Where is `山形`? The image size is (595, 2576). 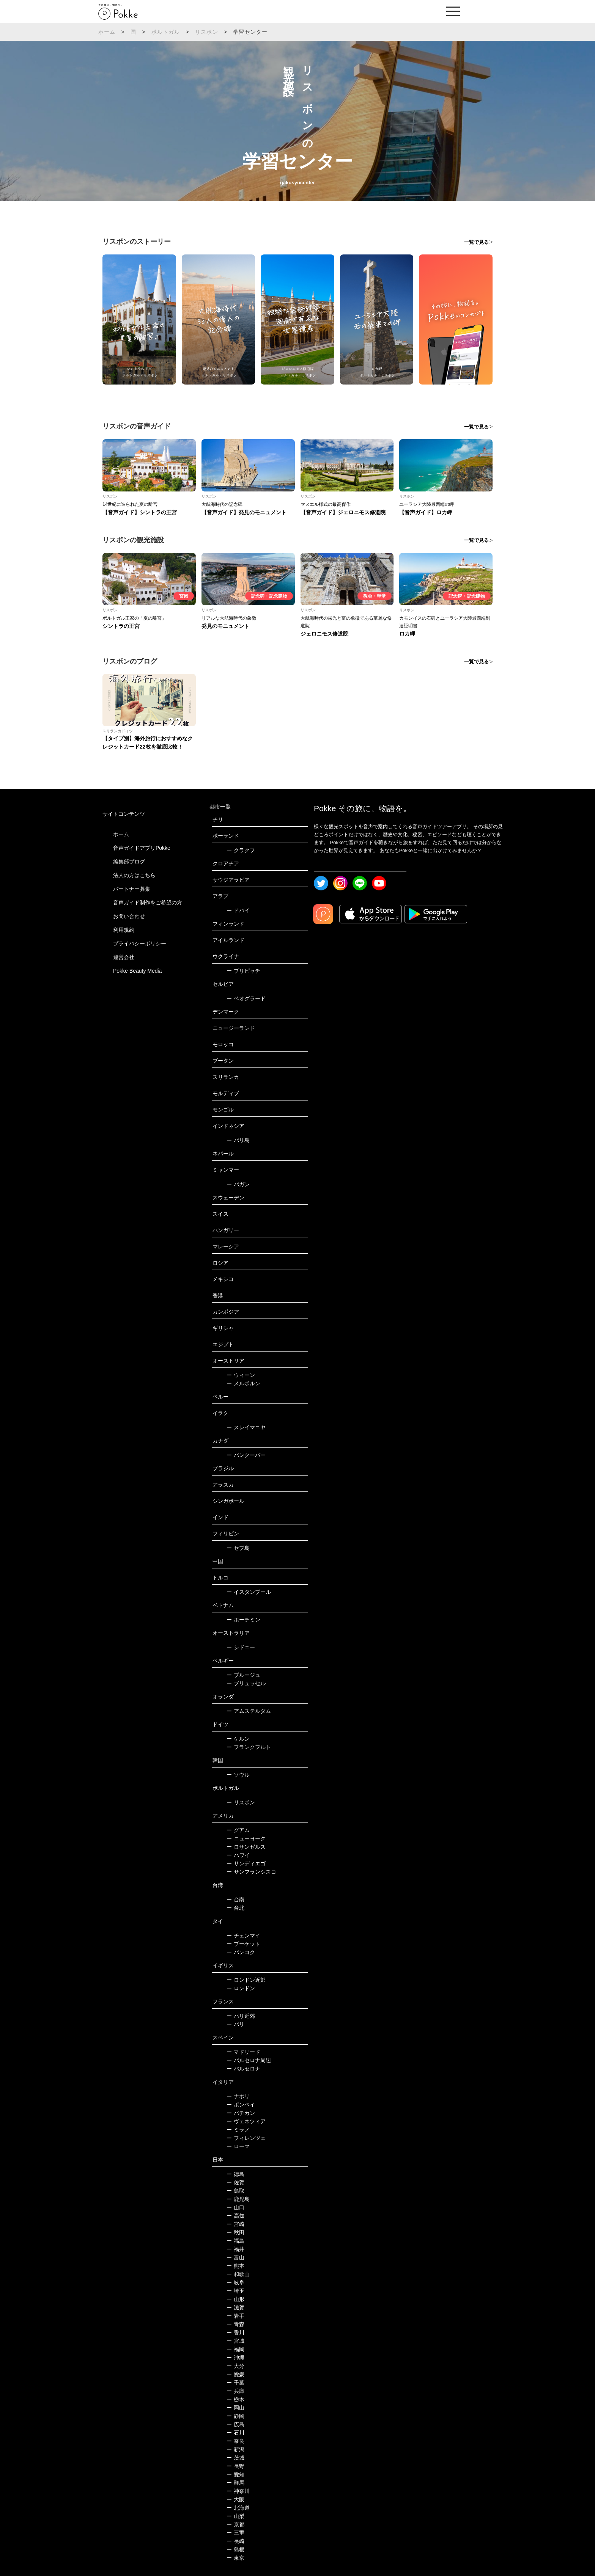
山形 is located at coordinates (235, 2299).